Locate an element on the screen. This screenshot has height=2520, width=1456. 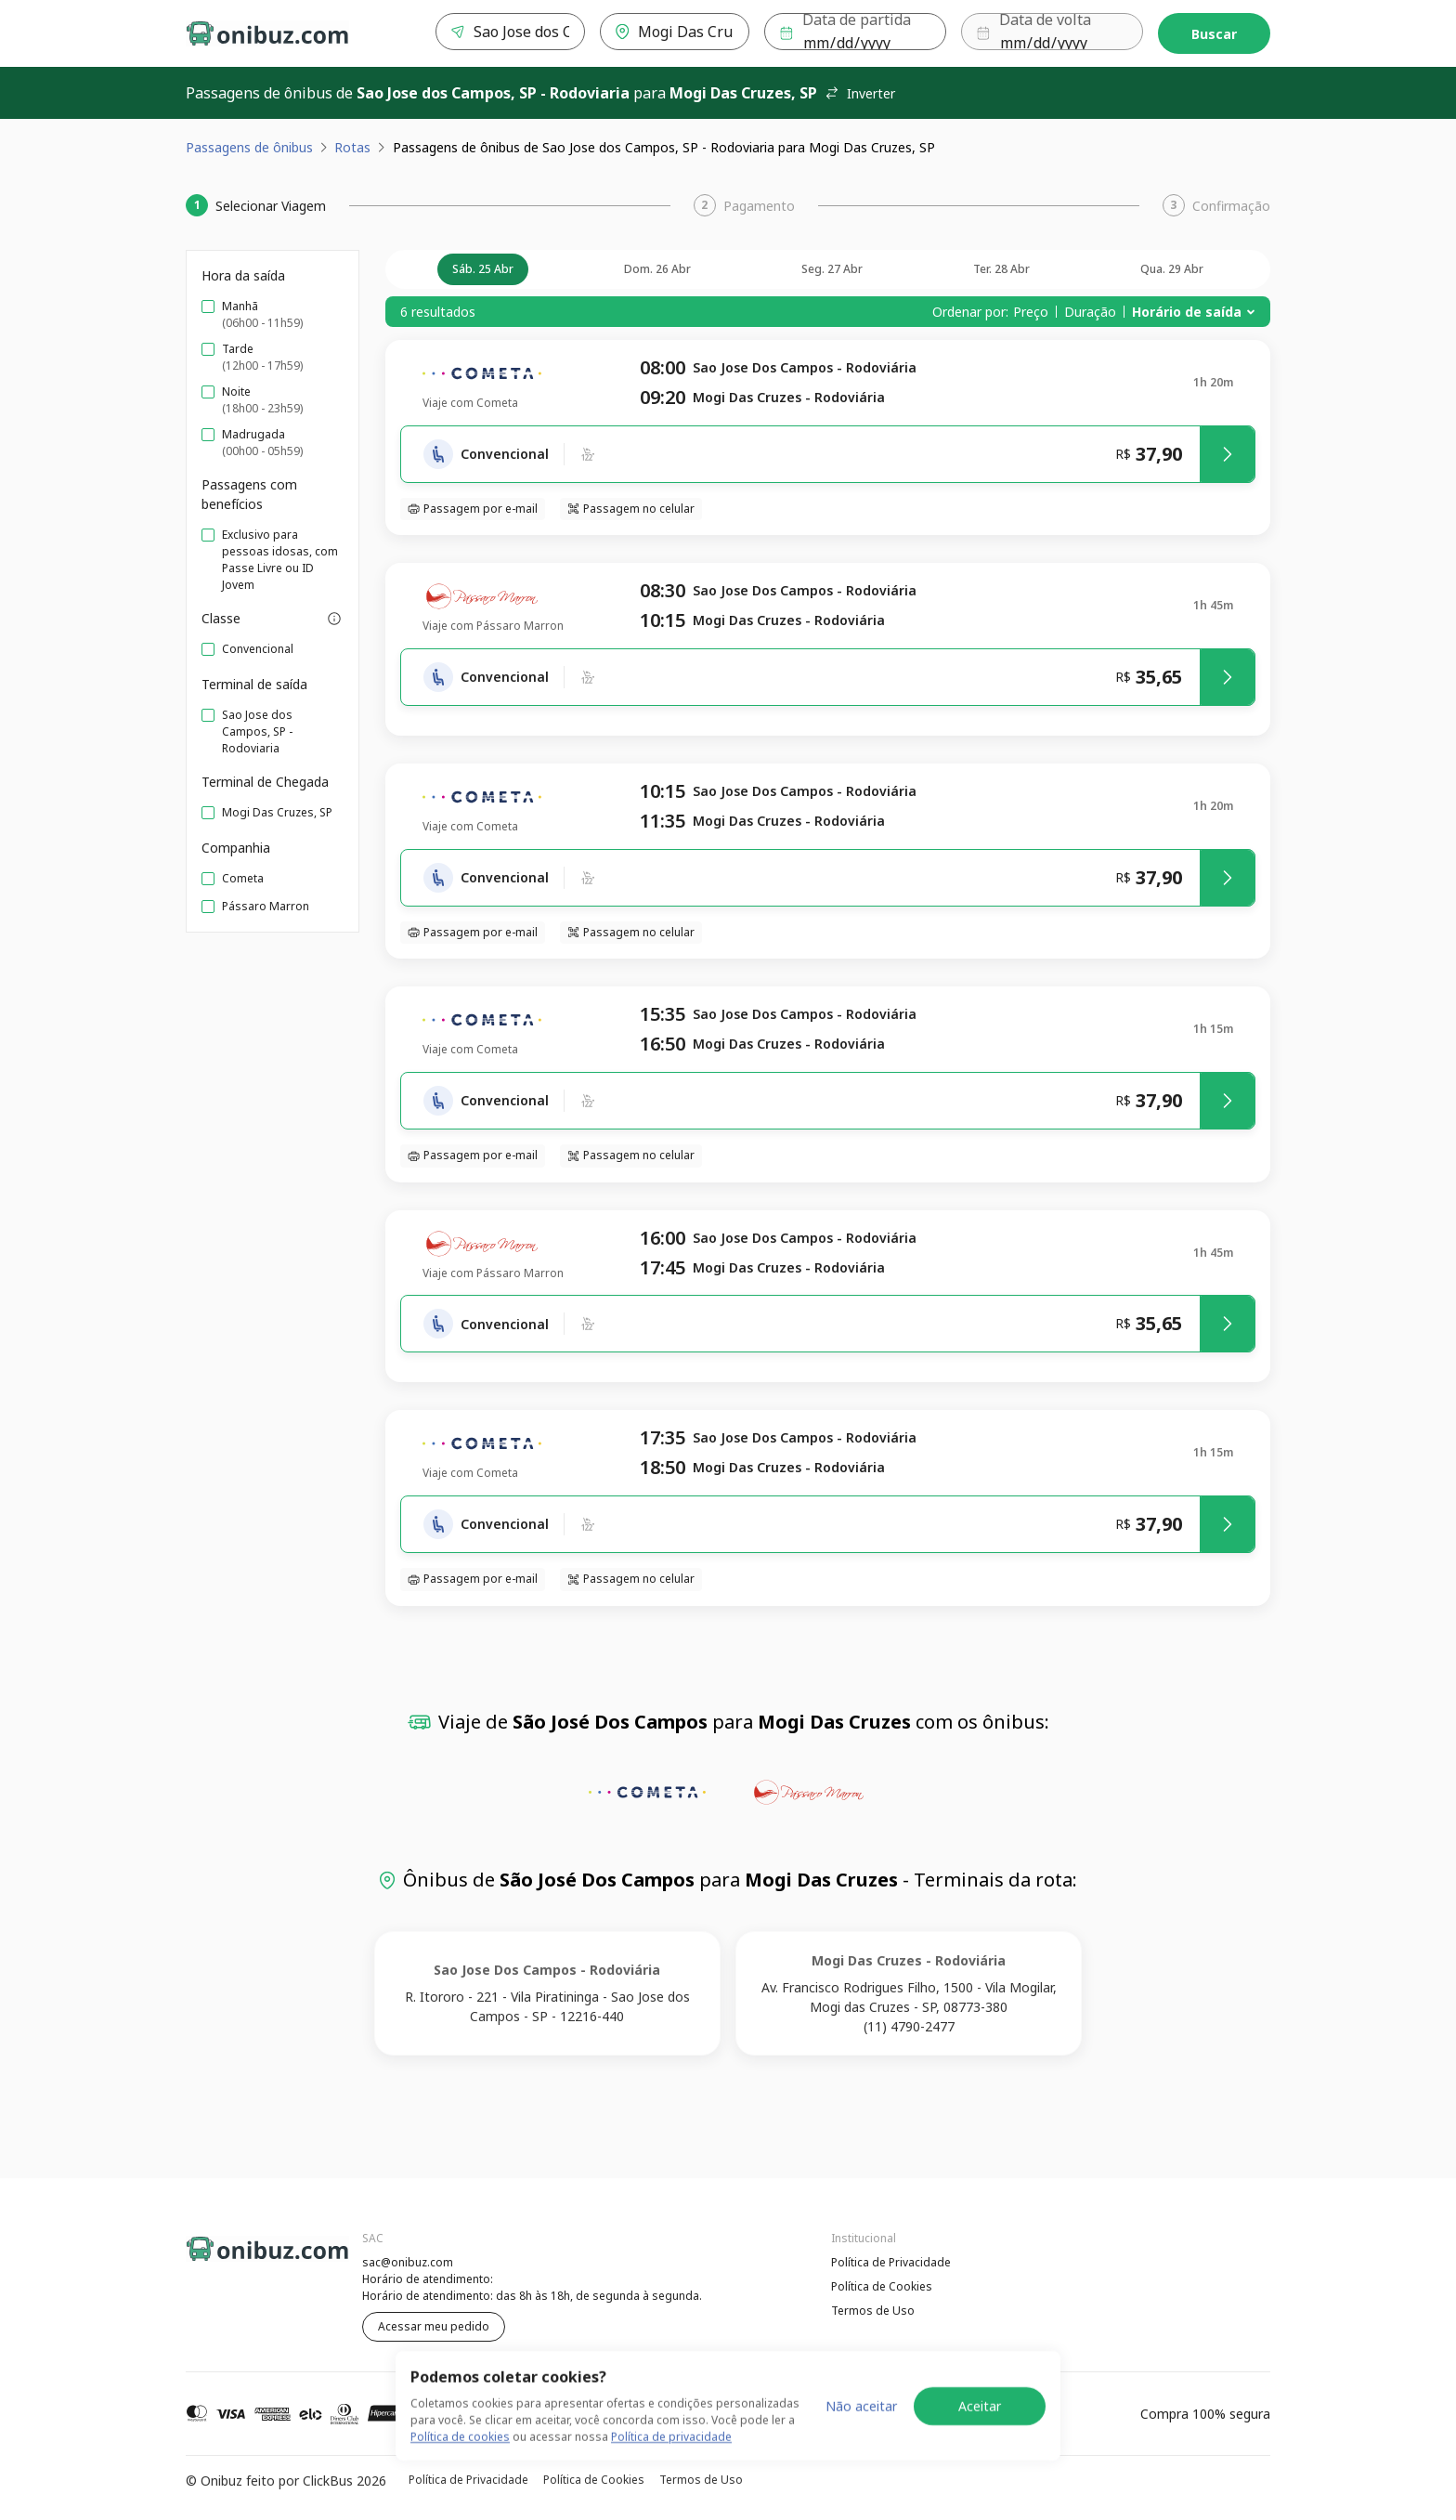
Política de Cookies is located at coordinates (881, 2286).